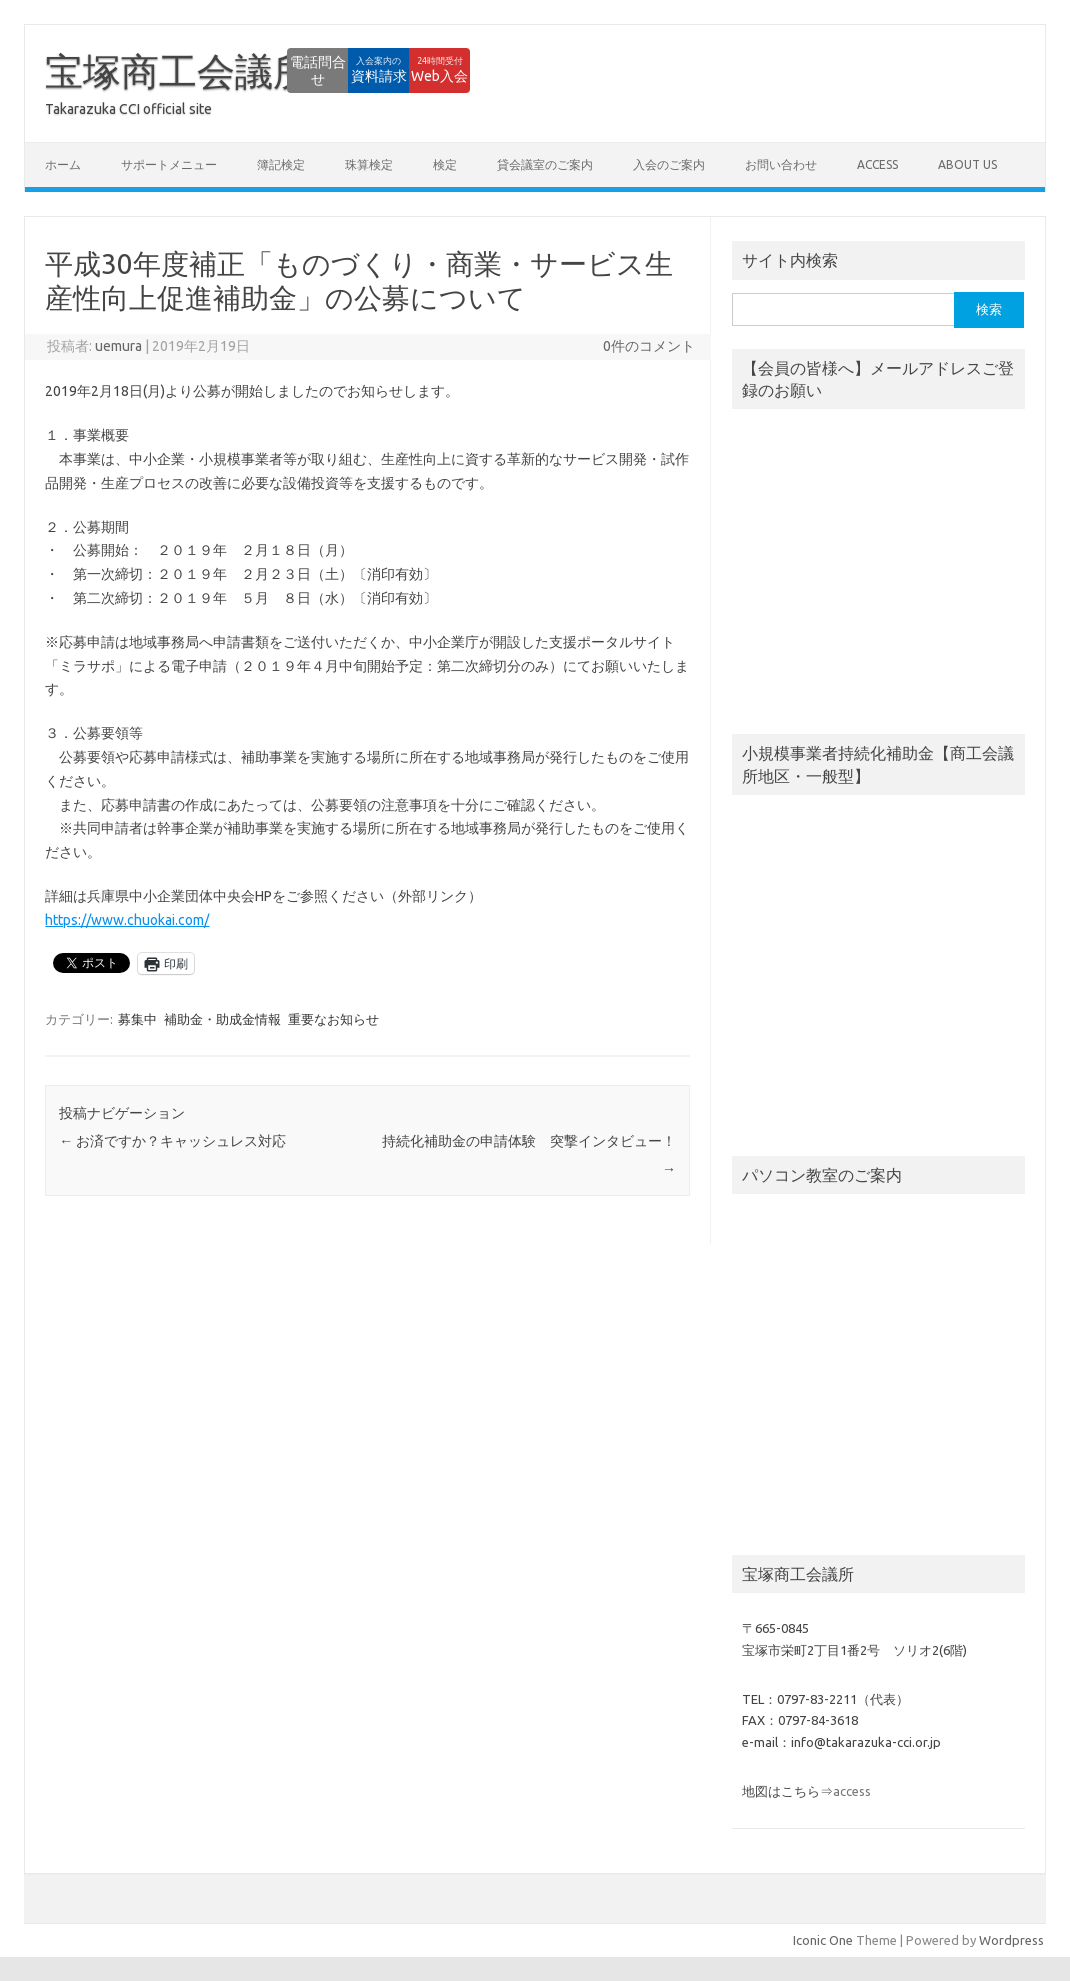 The height and width of the screenshot is (1981, 1070). What do you see at coordinates (195, 70) in the screenshot?
I see `電話問合せ` at bounding box center [195, 70].